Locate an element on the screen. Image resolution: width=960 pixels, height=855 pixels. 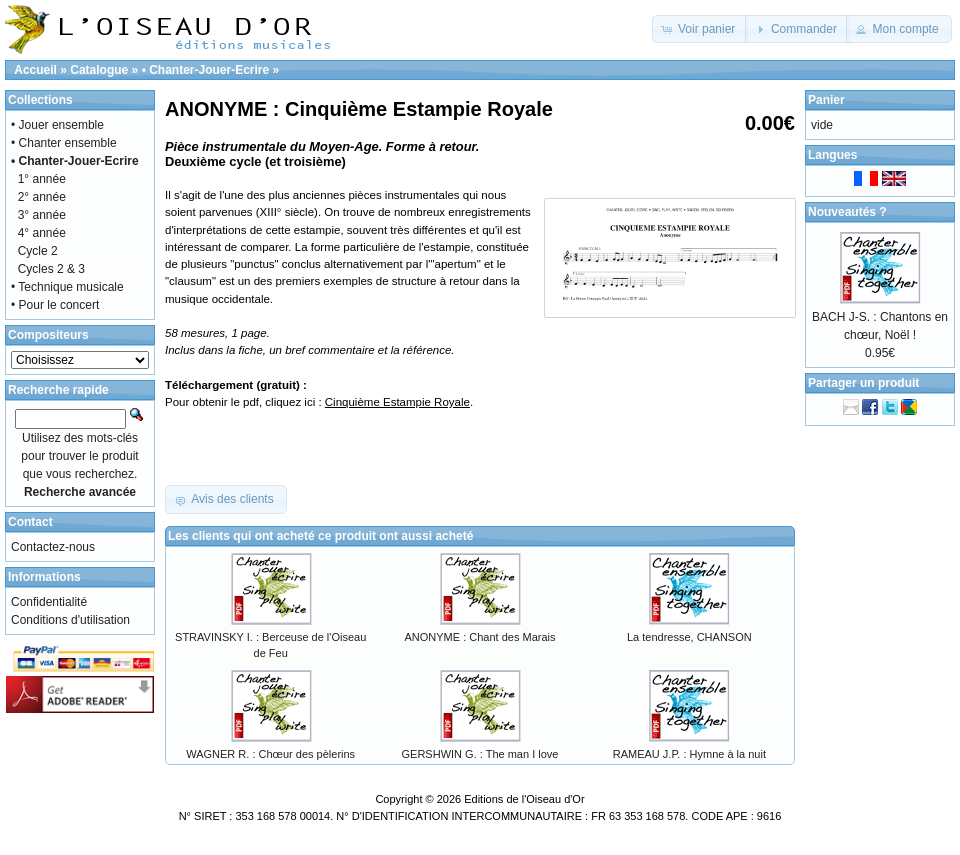
Cycles 2 & 3 is located at coordinates (51, 269).